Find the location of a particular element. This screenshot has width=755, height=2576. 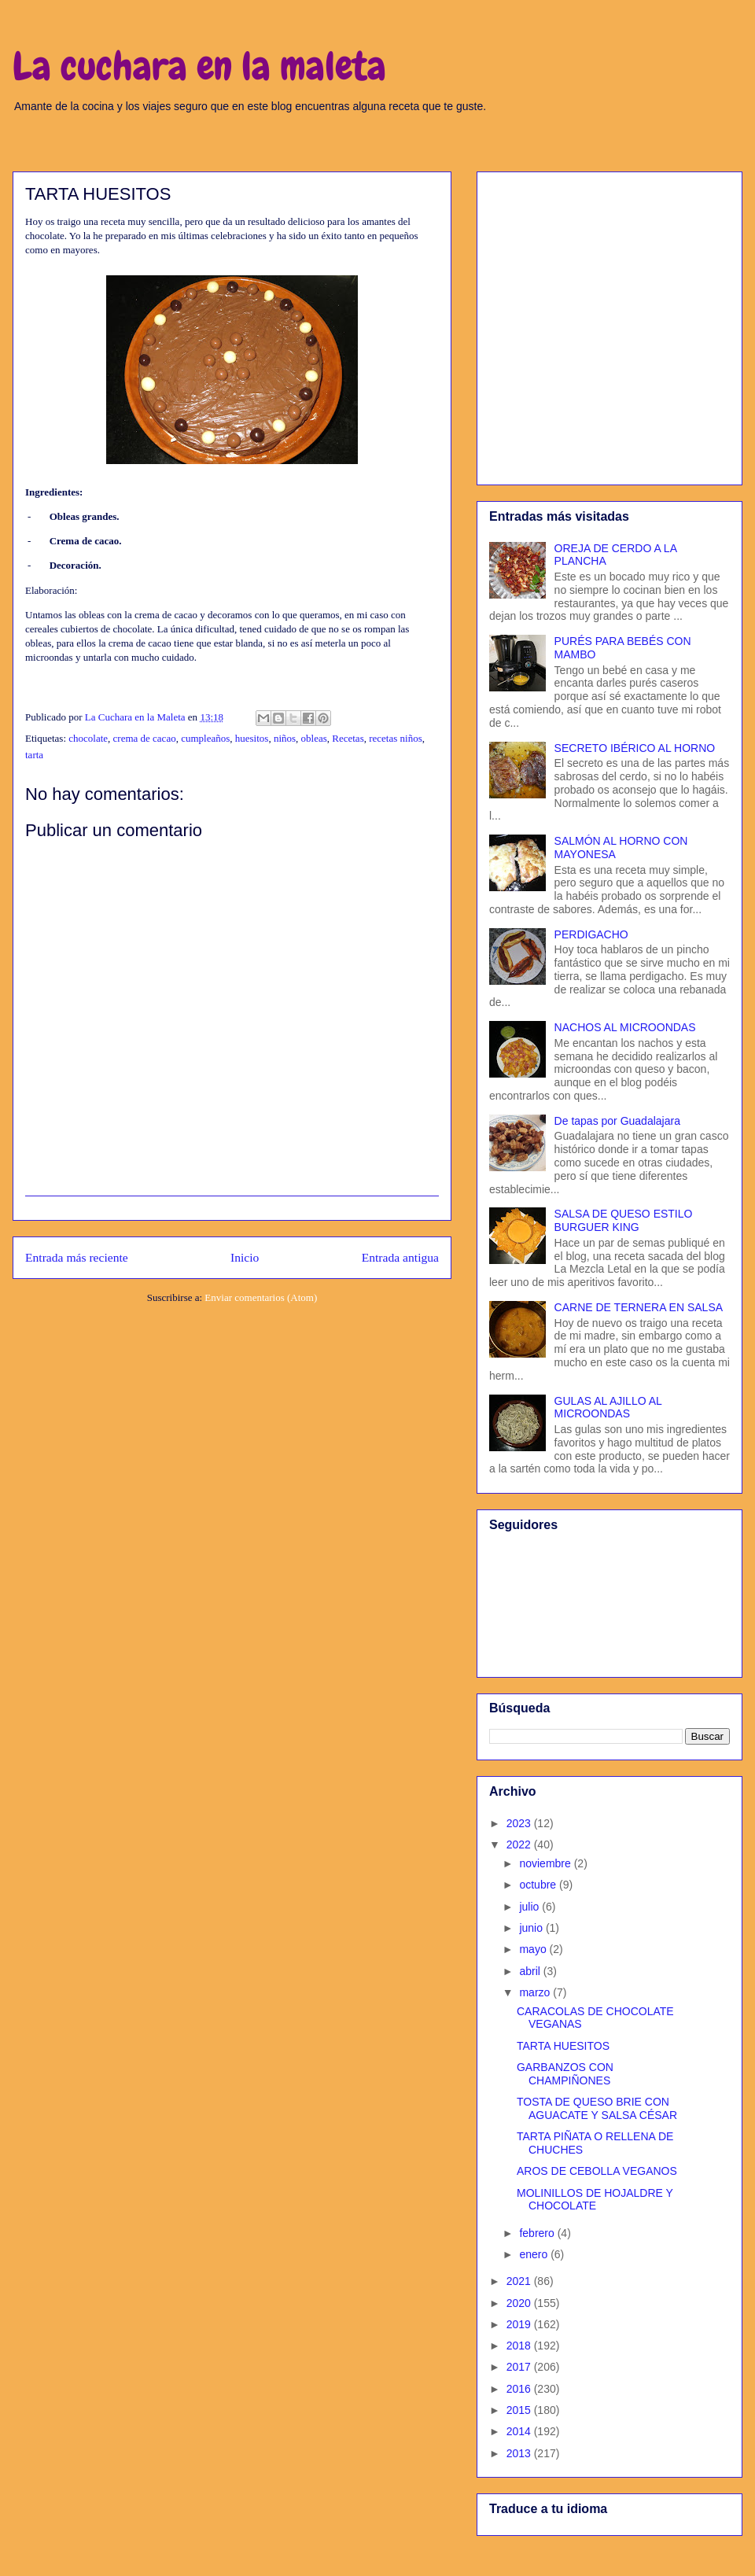

2022 is located at coordinates (520, 1844).